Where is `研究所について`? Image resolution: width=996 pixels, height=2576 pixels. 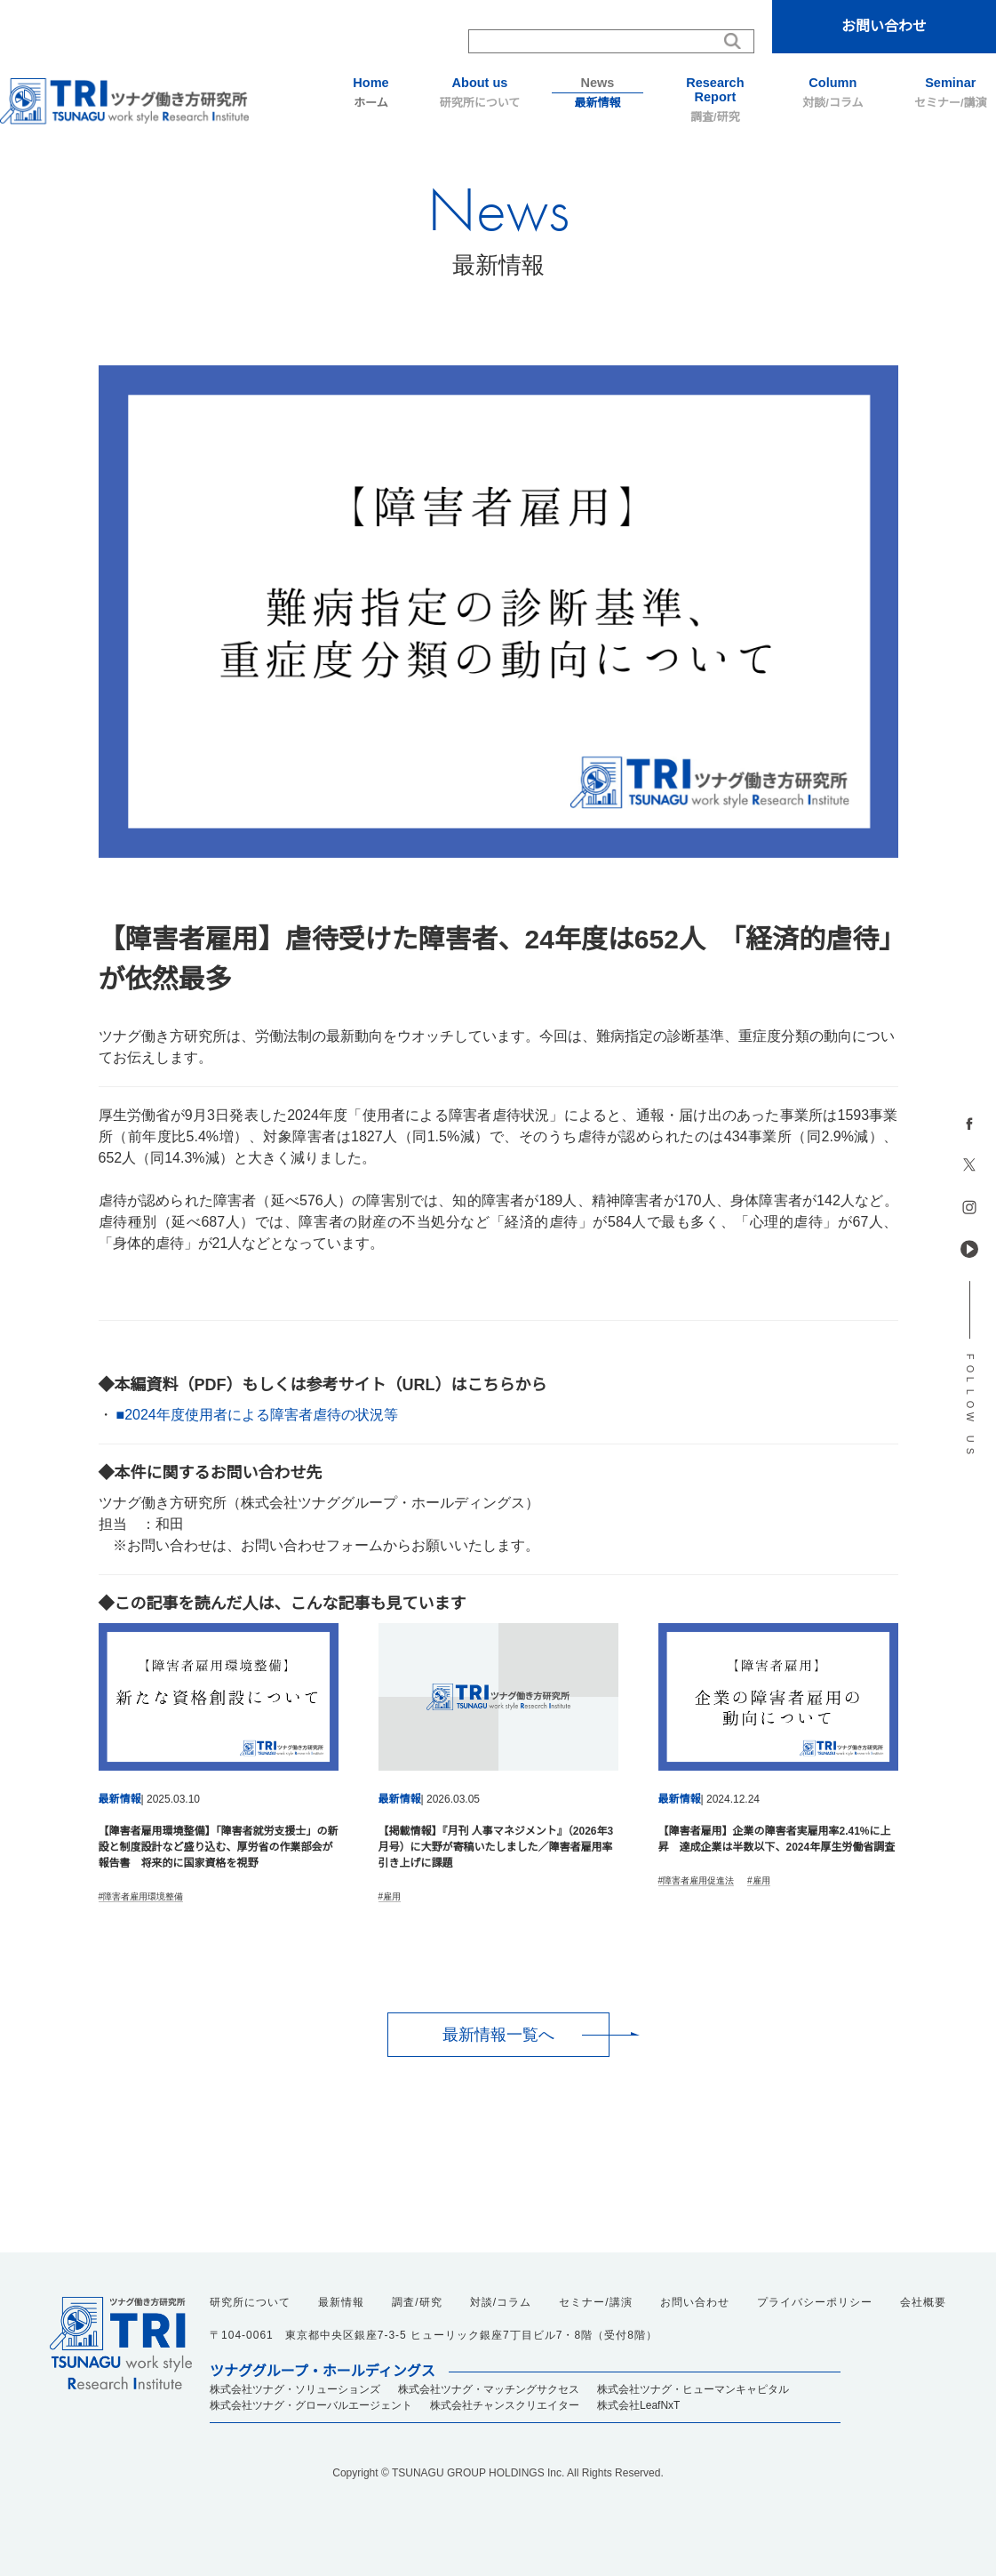 研究所について is located at coordinates (479, 92).